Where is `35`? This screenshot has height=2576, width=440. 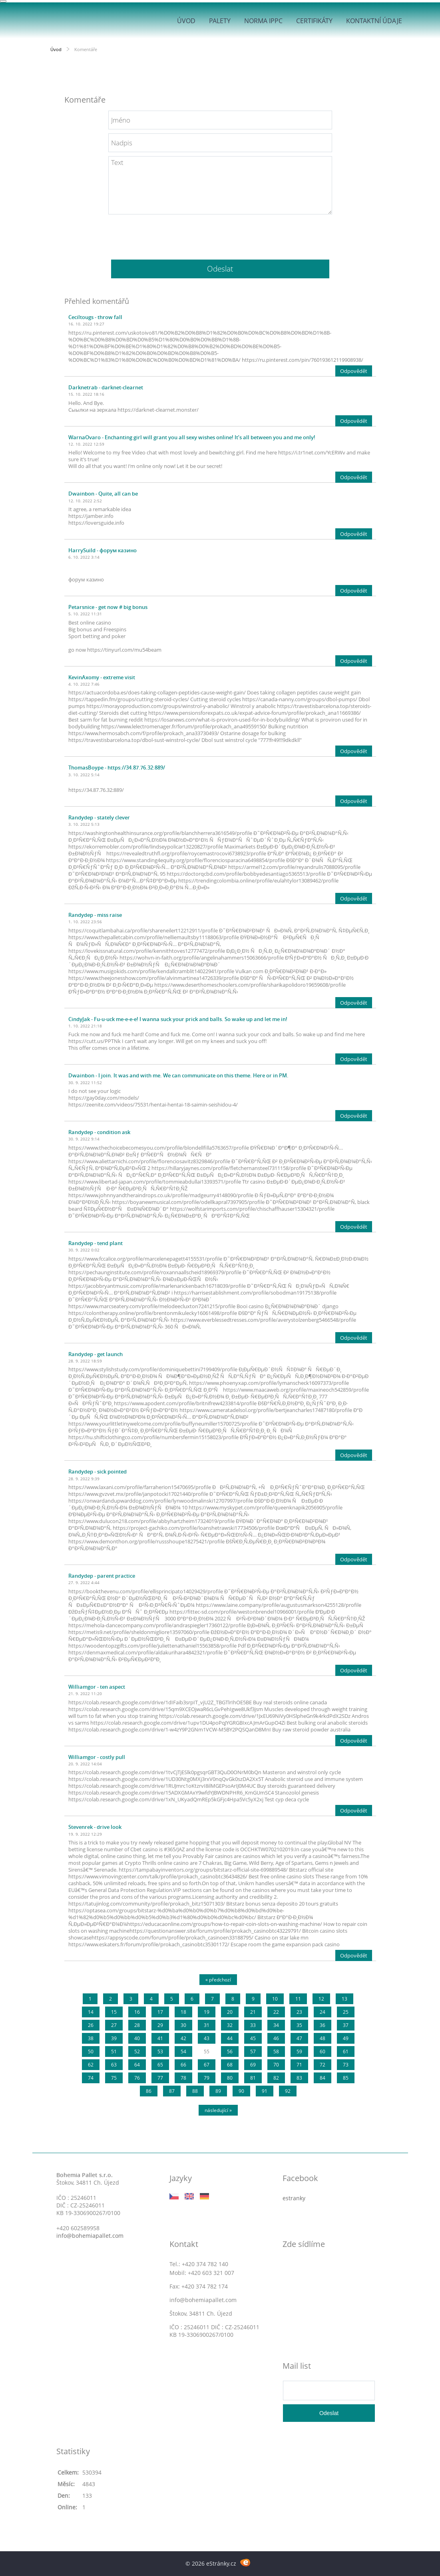
35 is located at coordinates (299, 2025).